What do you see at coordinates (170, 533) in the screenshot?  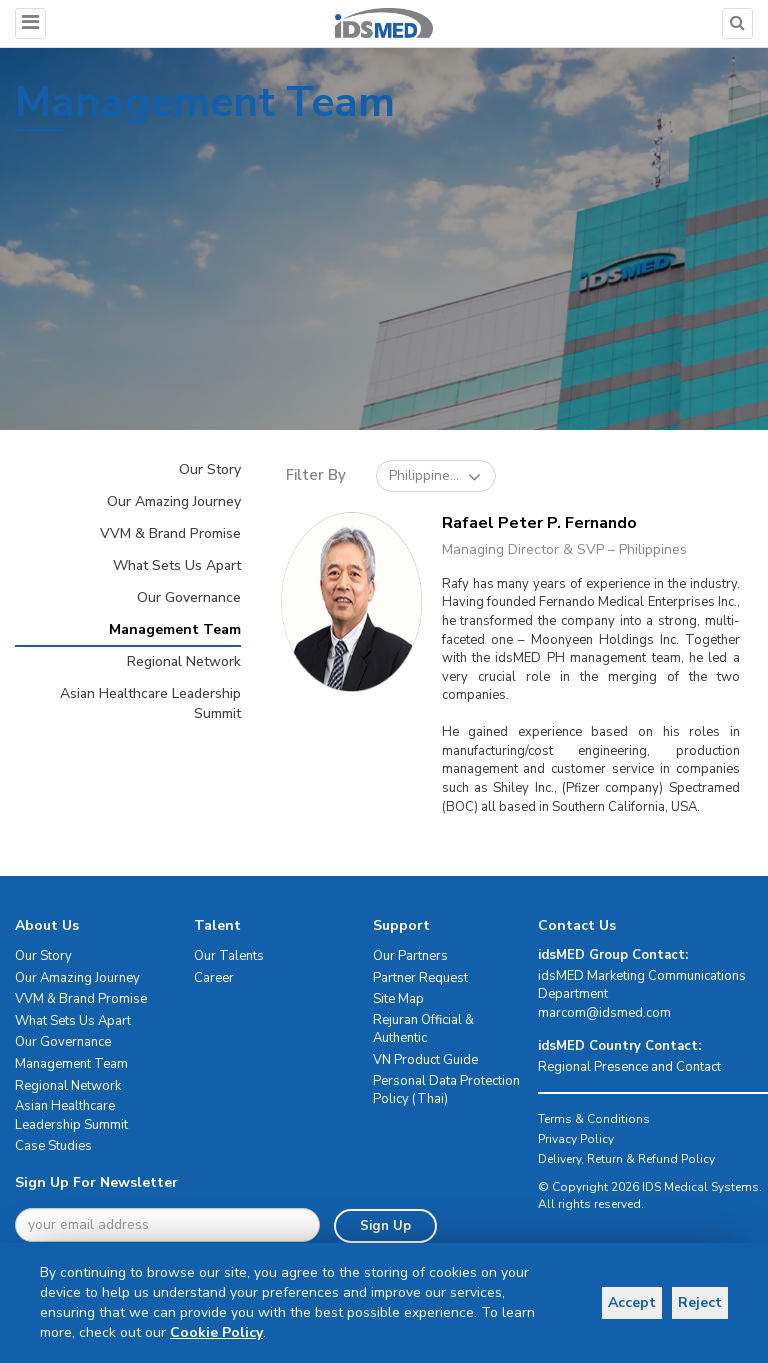 I see `VVM & Brand Promise` at bounding box center [170, 533].